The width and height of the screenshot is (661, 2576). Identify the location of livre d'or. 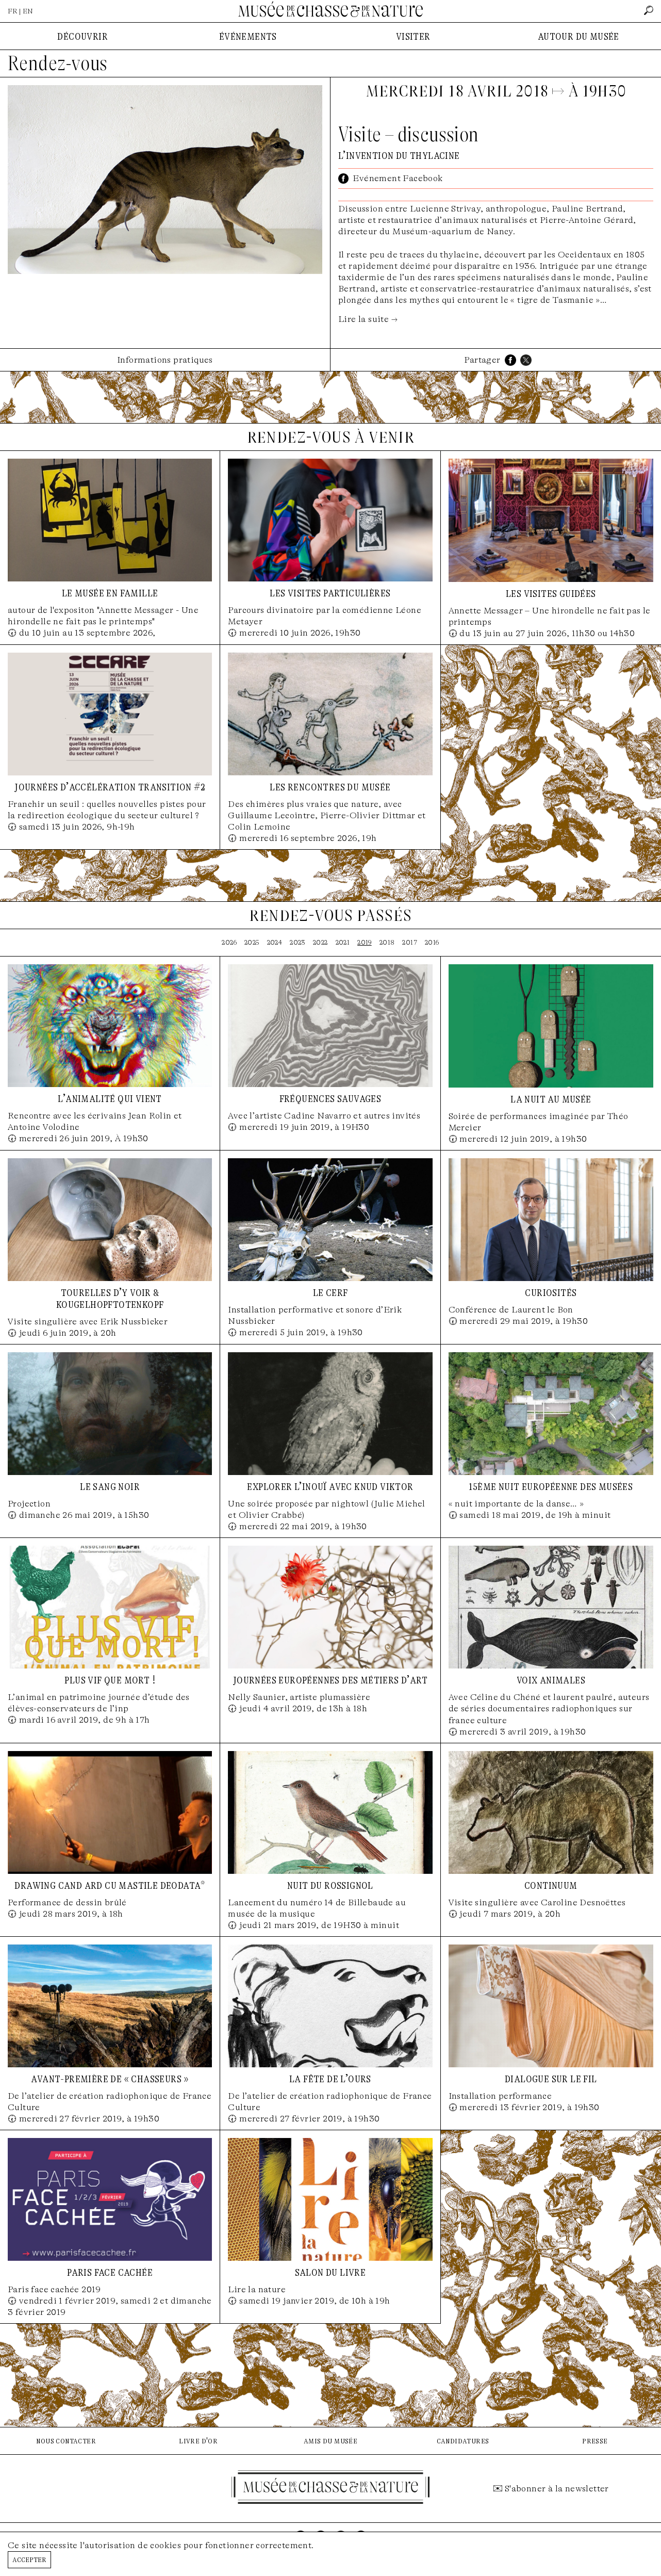
(198, 2440).